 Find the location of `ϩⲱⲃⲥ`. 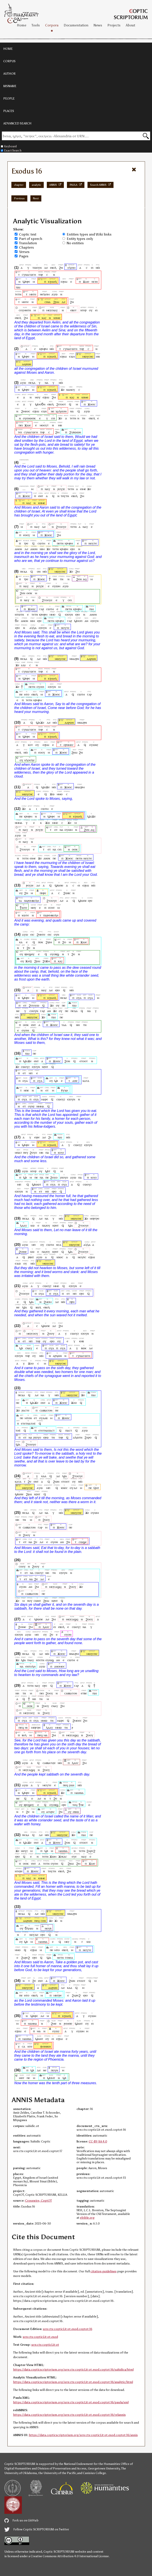

ϩⲱⲃⲥ is located at coordinates (67, 893).